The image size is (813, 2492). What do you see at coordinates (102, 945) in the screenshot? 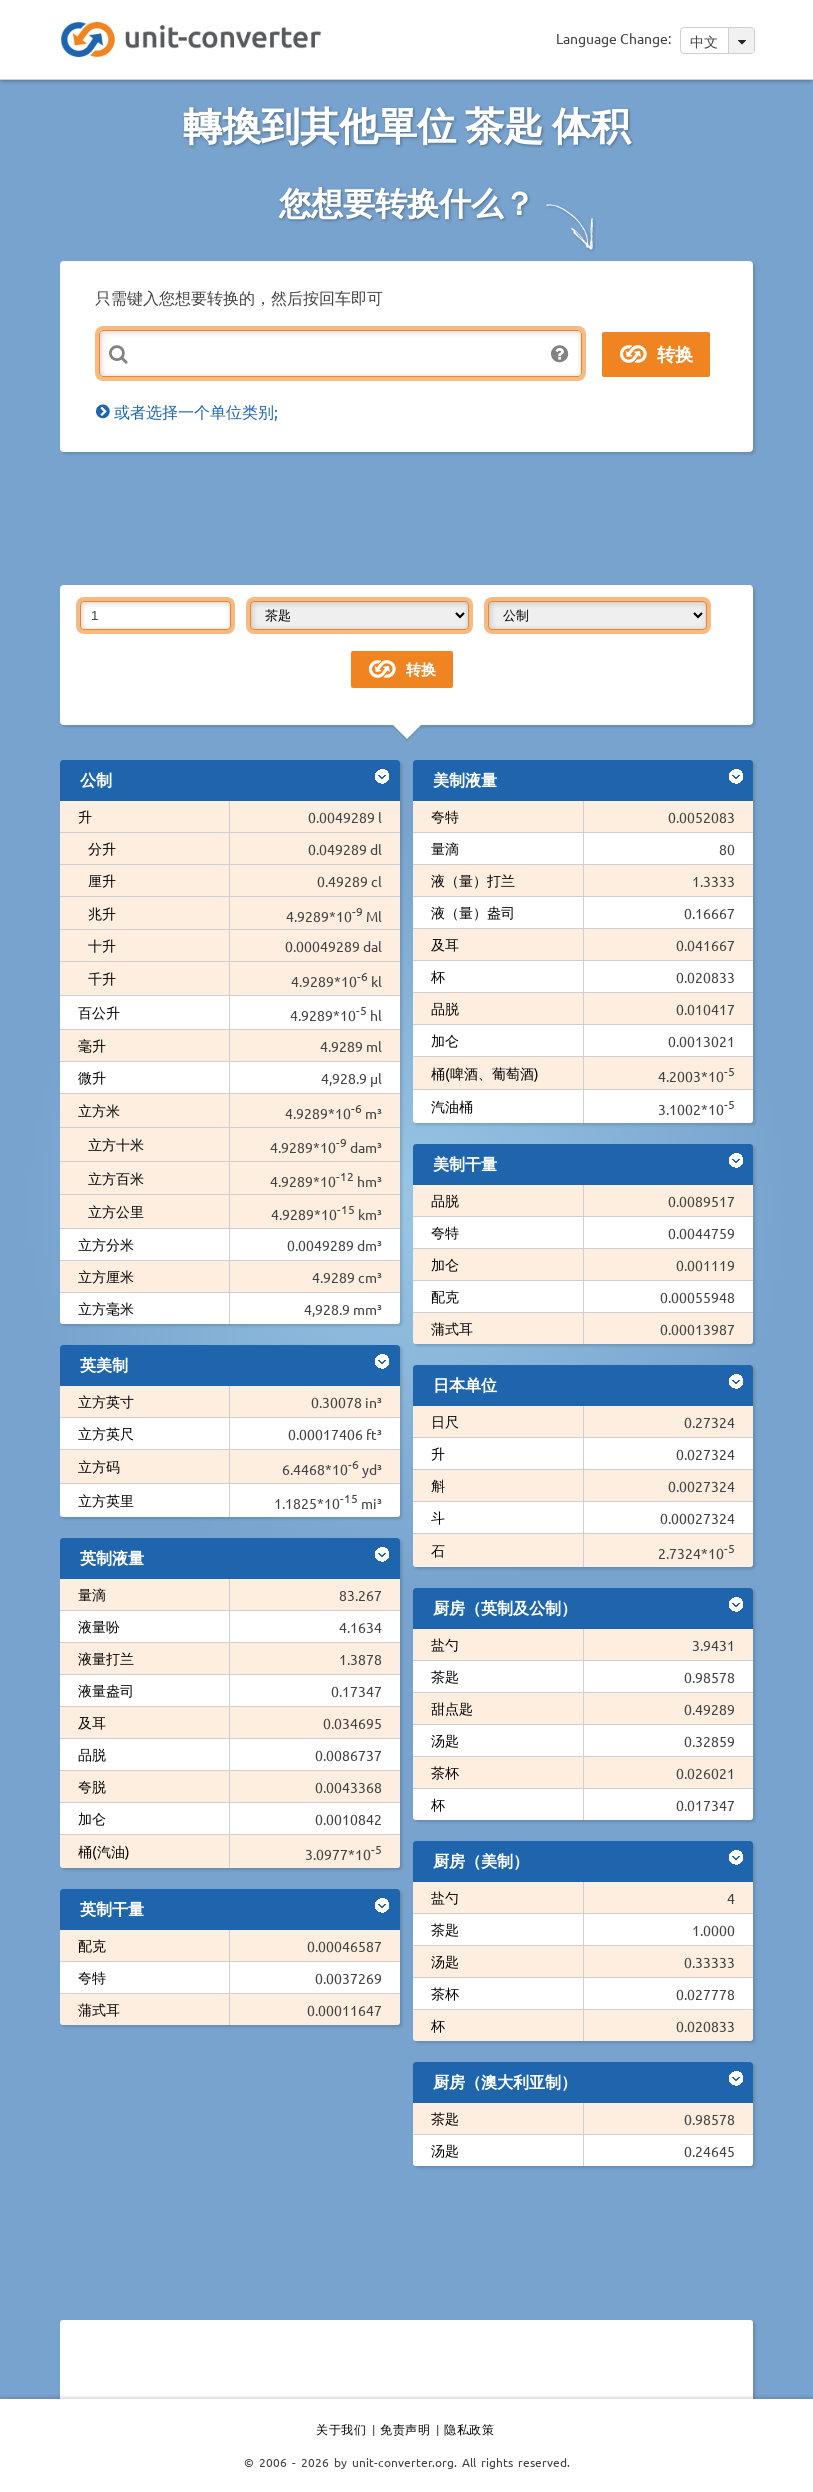
I see `十升` at bounding box center [102, 945].